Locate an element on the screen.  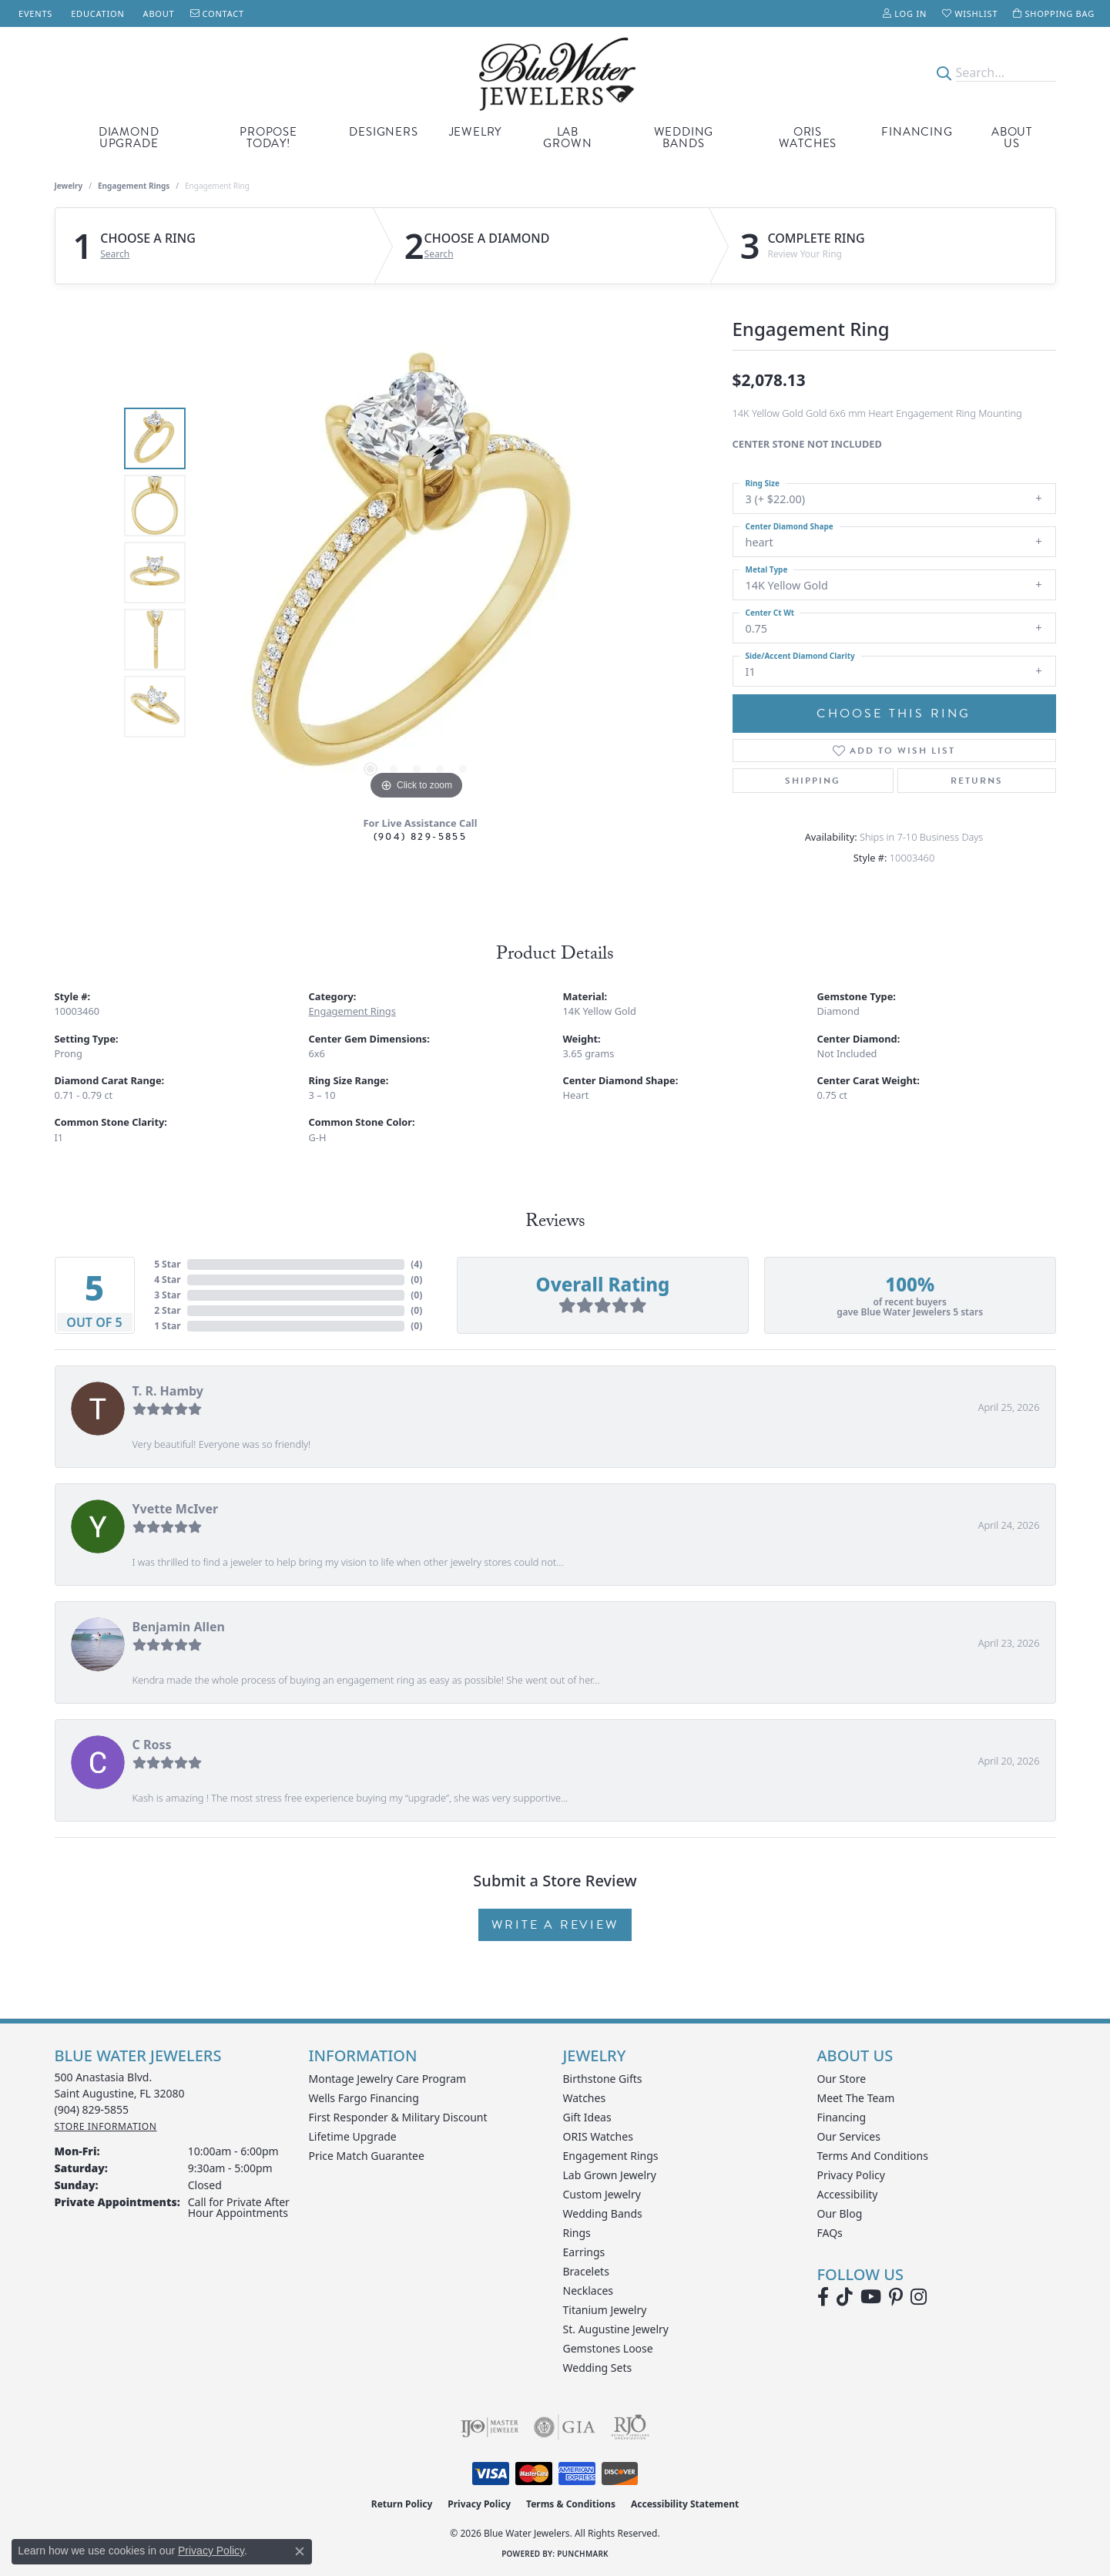
Our Services is located at coordinates (848, 2136).